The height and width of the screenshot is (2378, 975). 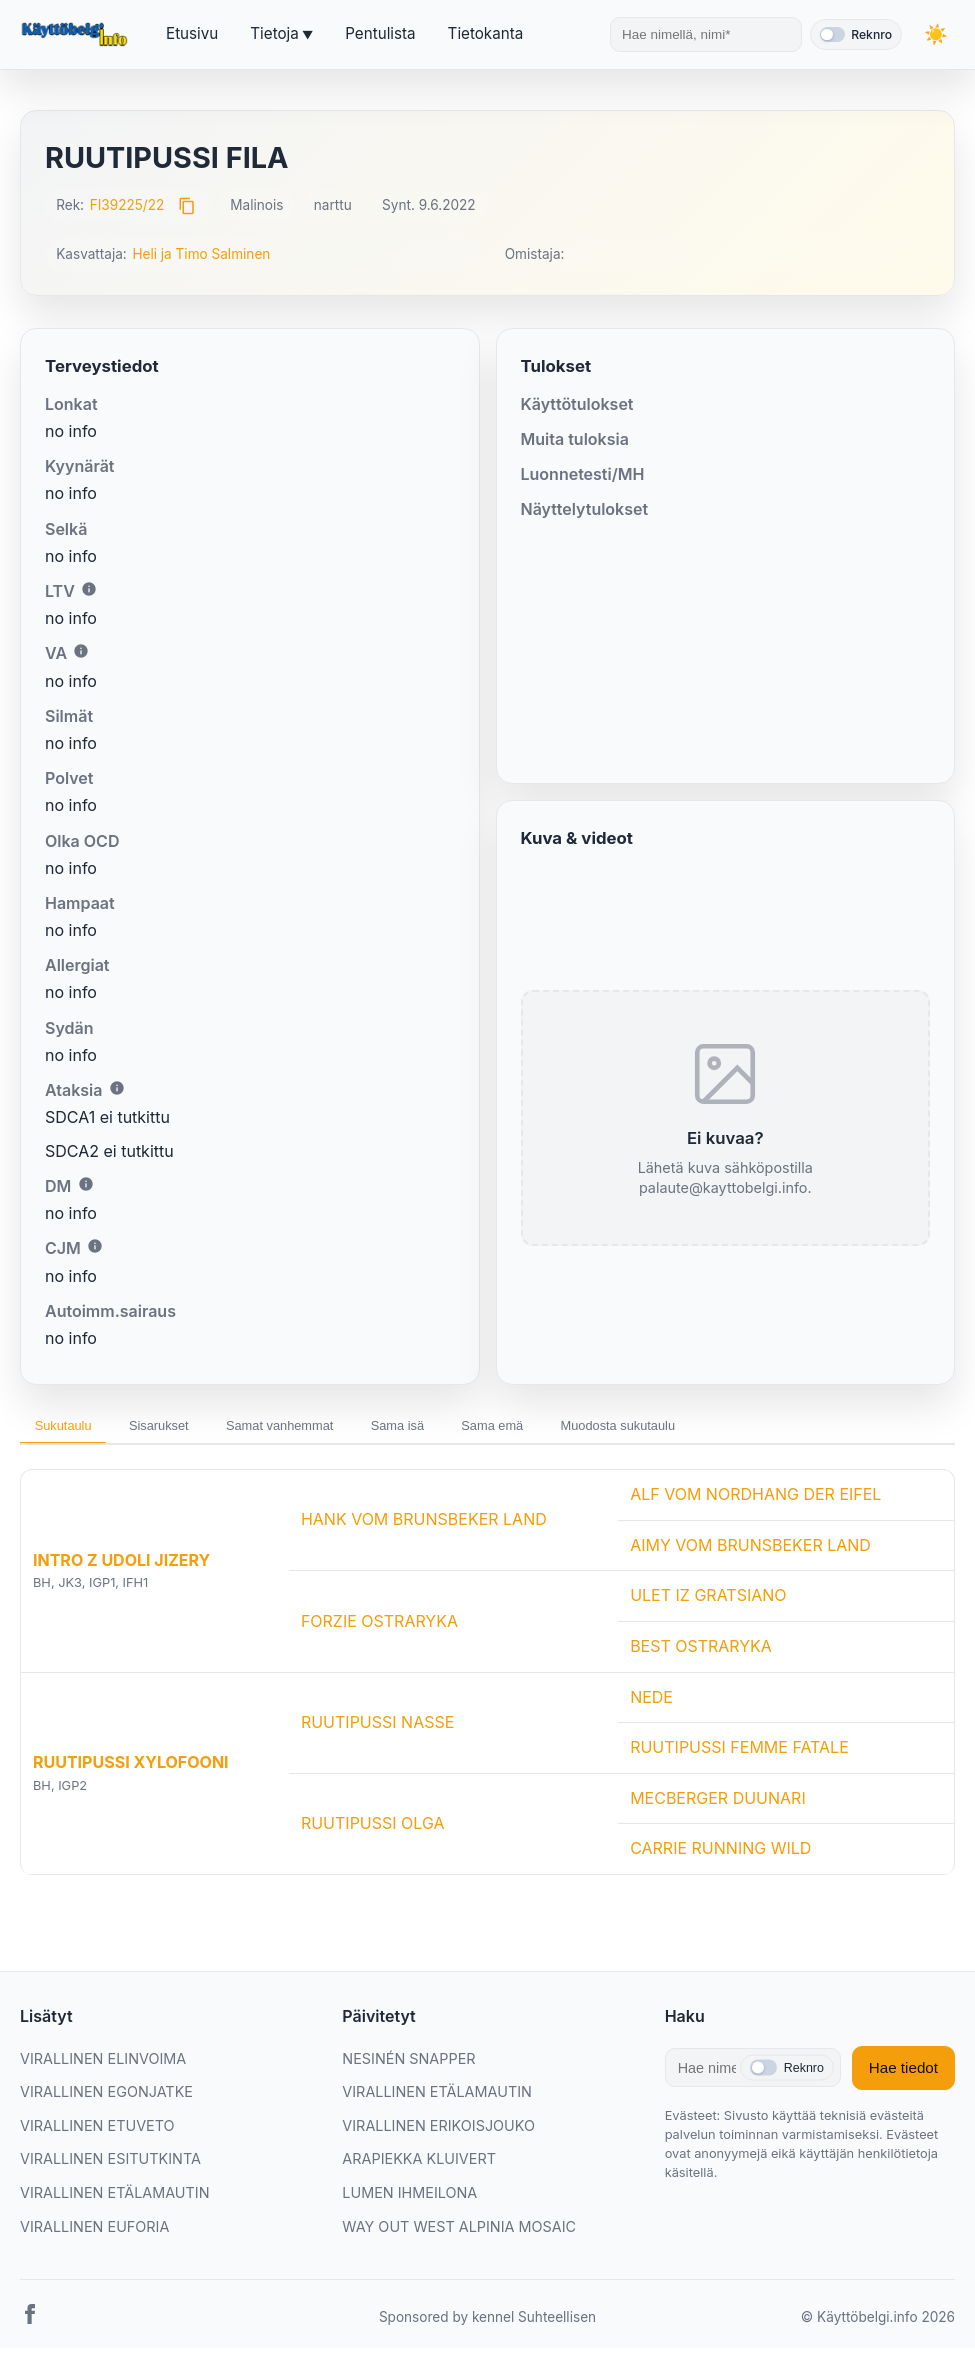 I want to click on FI39225/22, so click(x=127, y=205).